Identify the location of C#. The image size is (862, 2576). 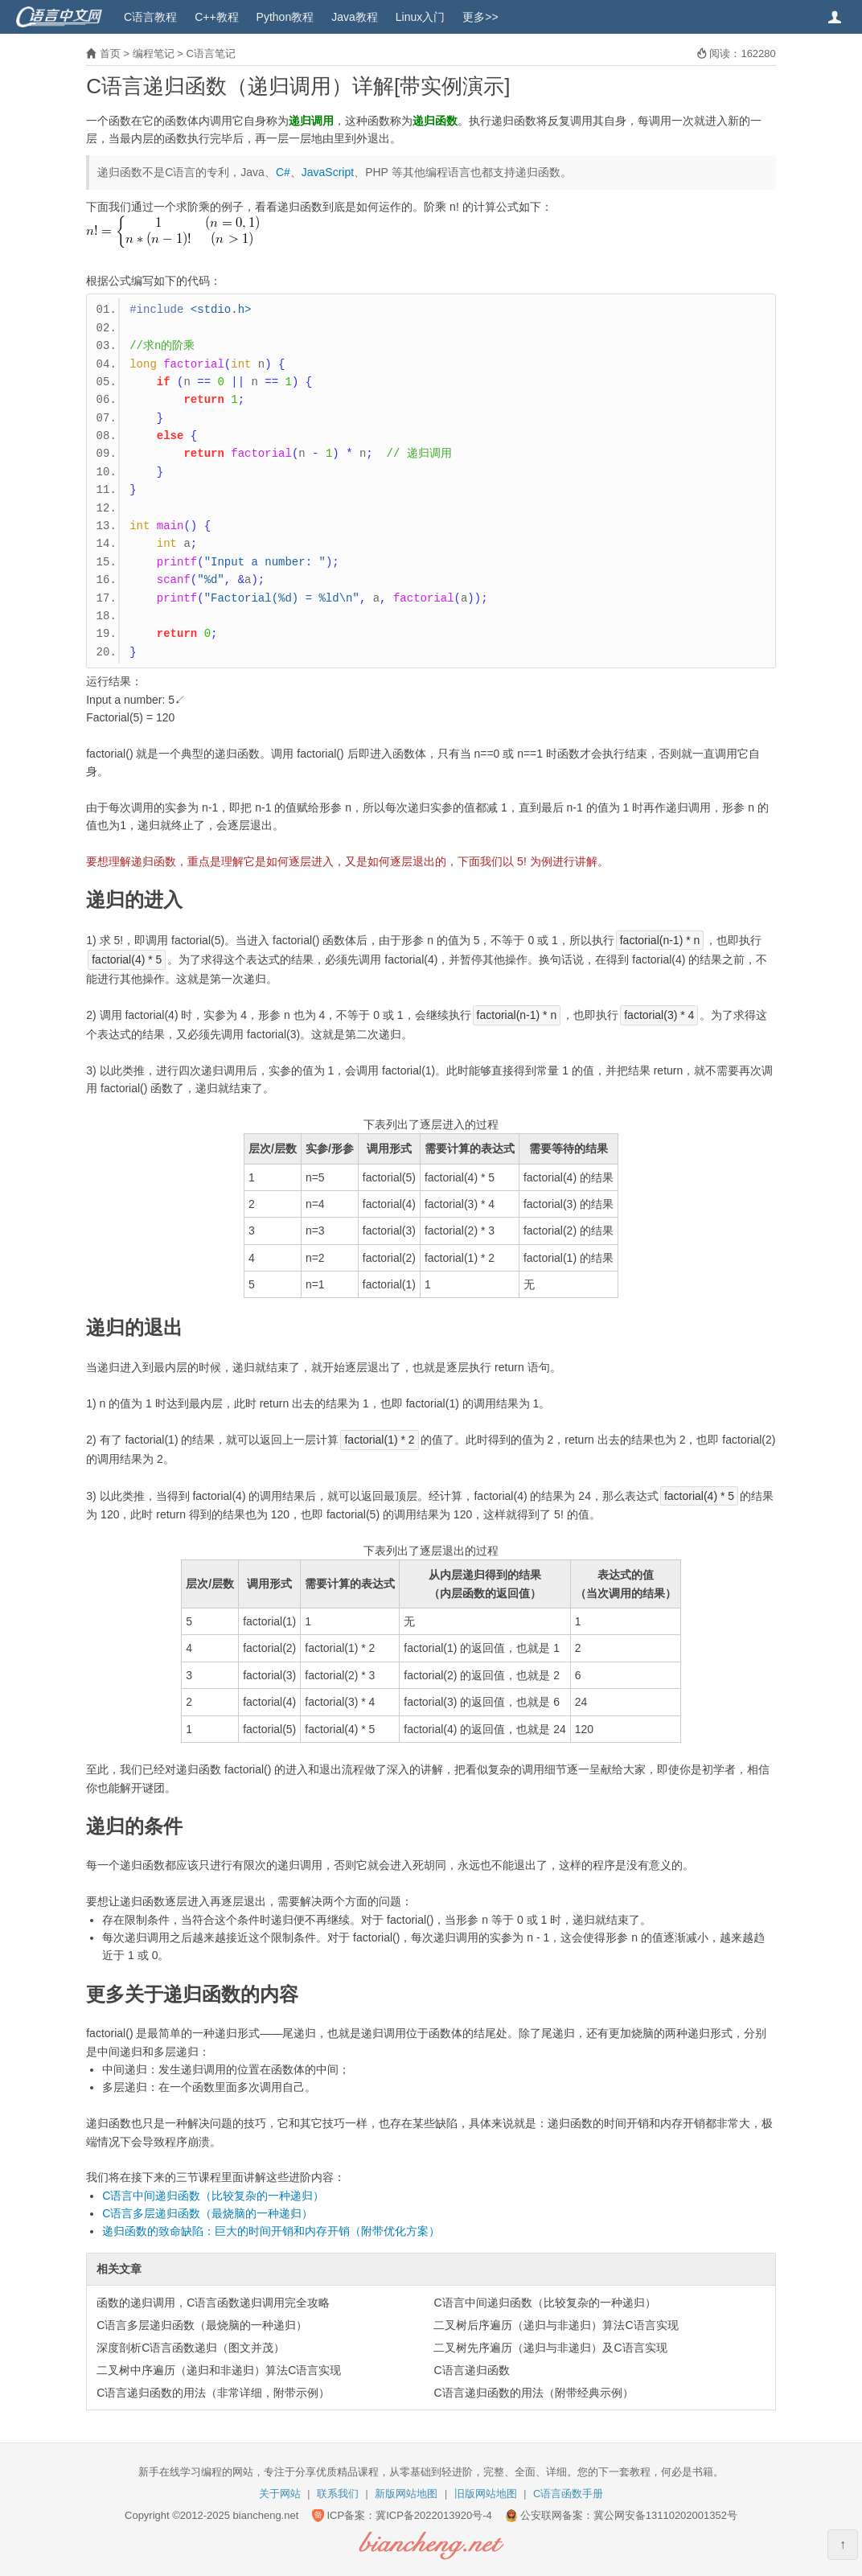
(283, 172).